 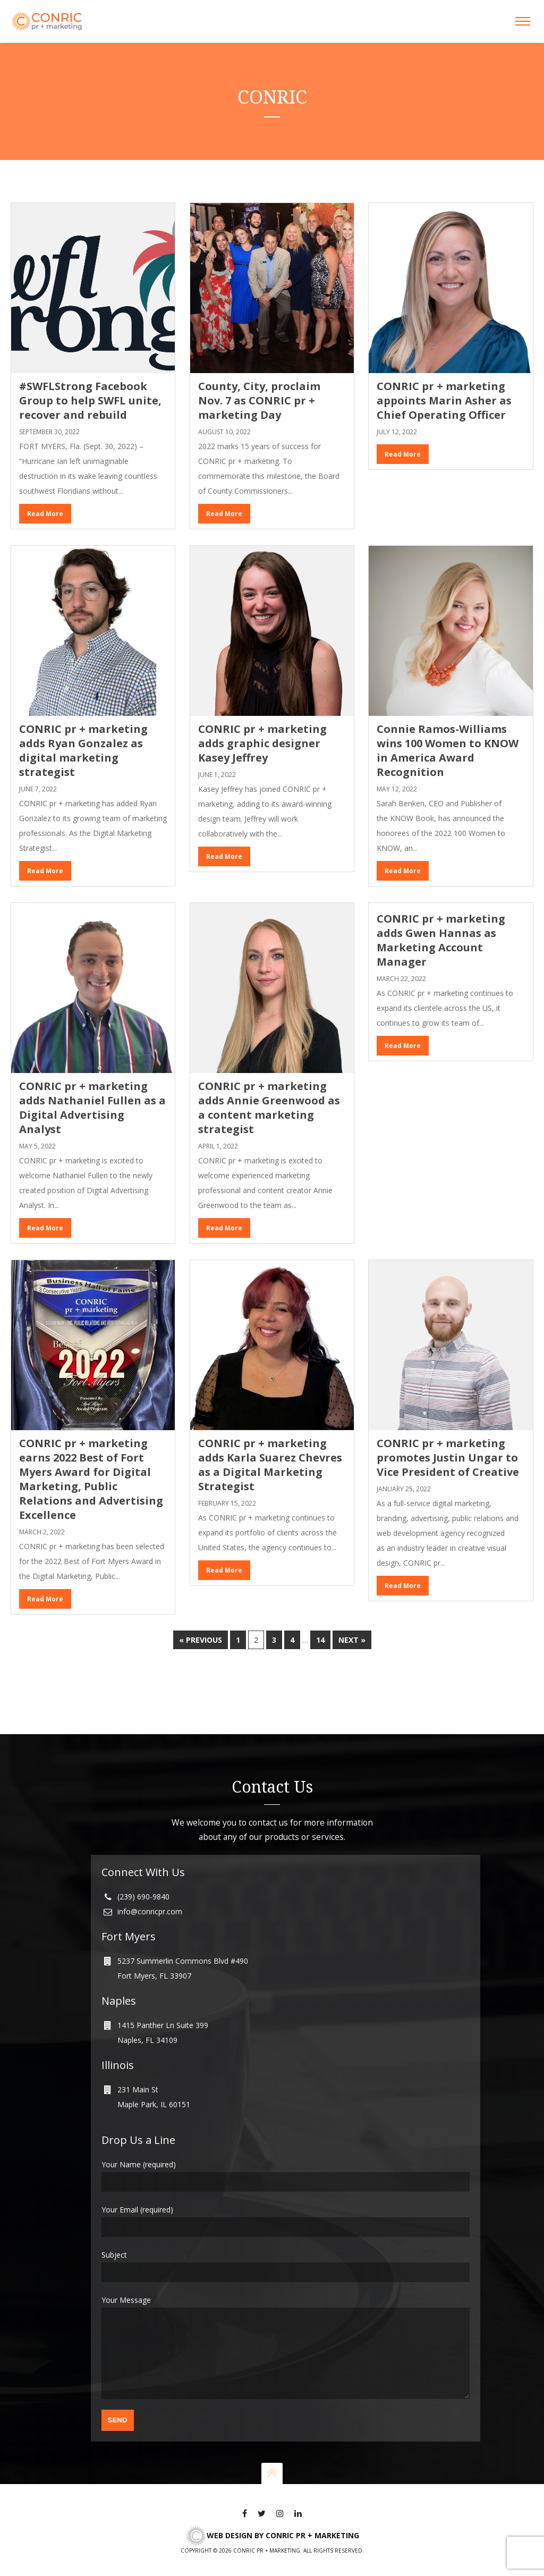 What do you see at coordinates (90, 400) in the screenshot?
I see `#SWFLStrong Facebook Group to help SWFL unite, recover and rebuild` at bounding box center [90, 400].